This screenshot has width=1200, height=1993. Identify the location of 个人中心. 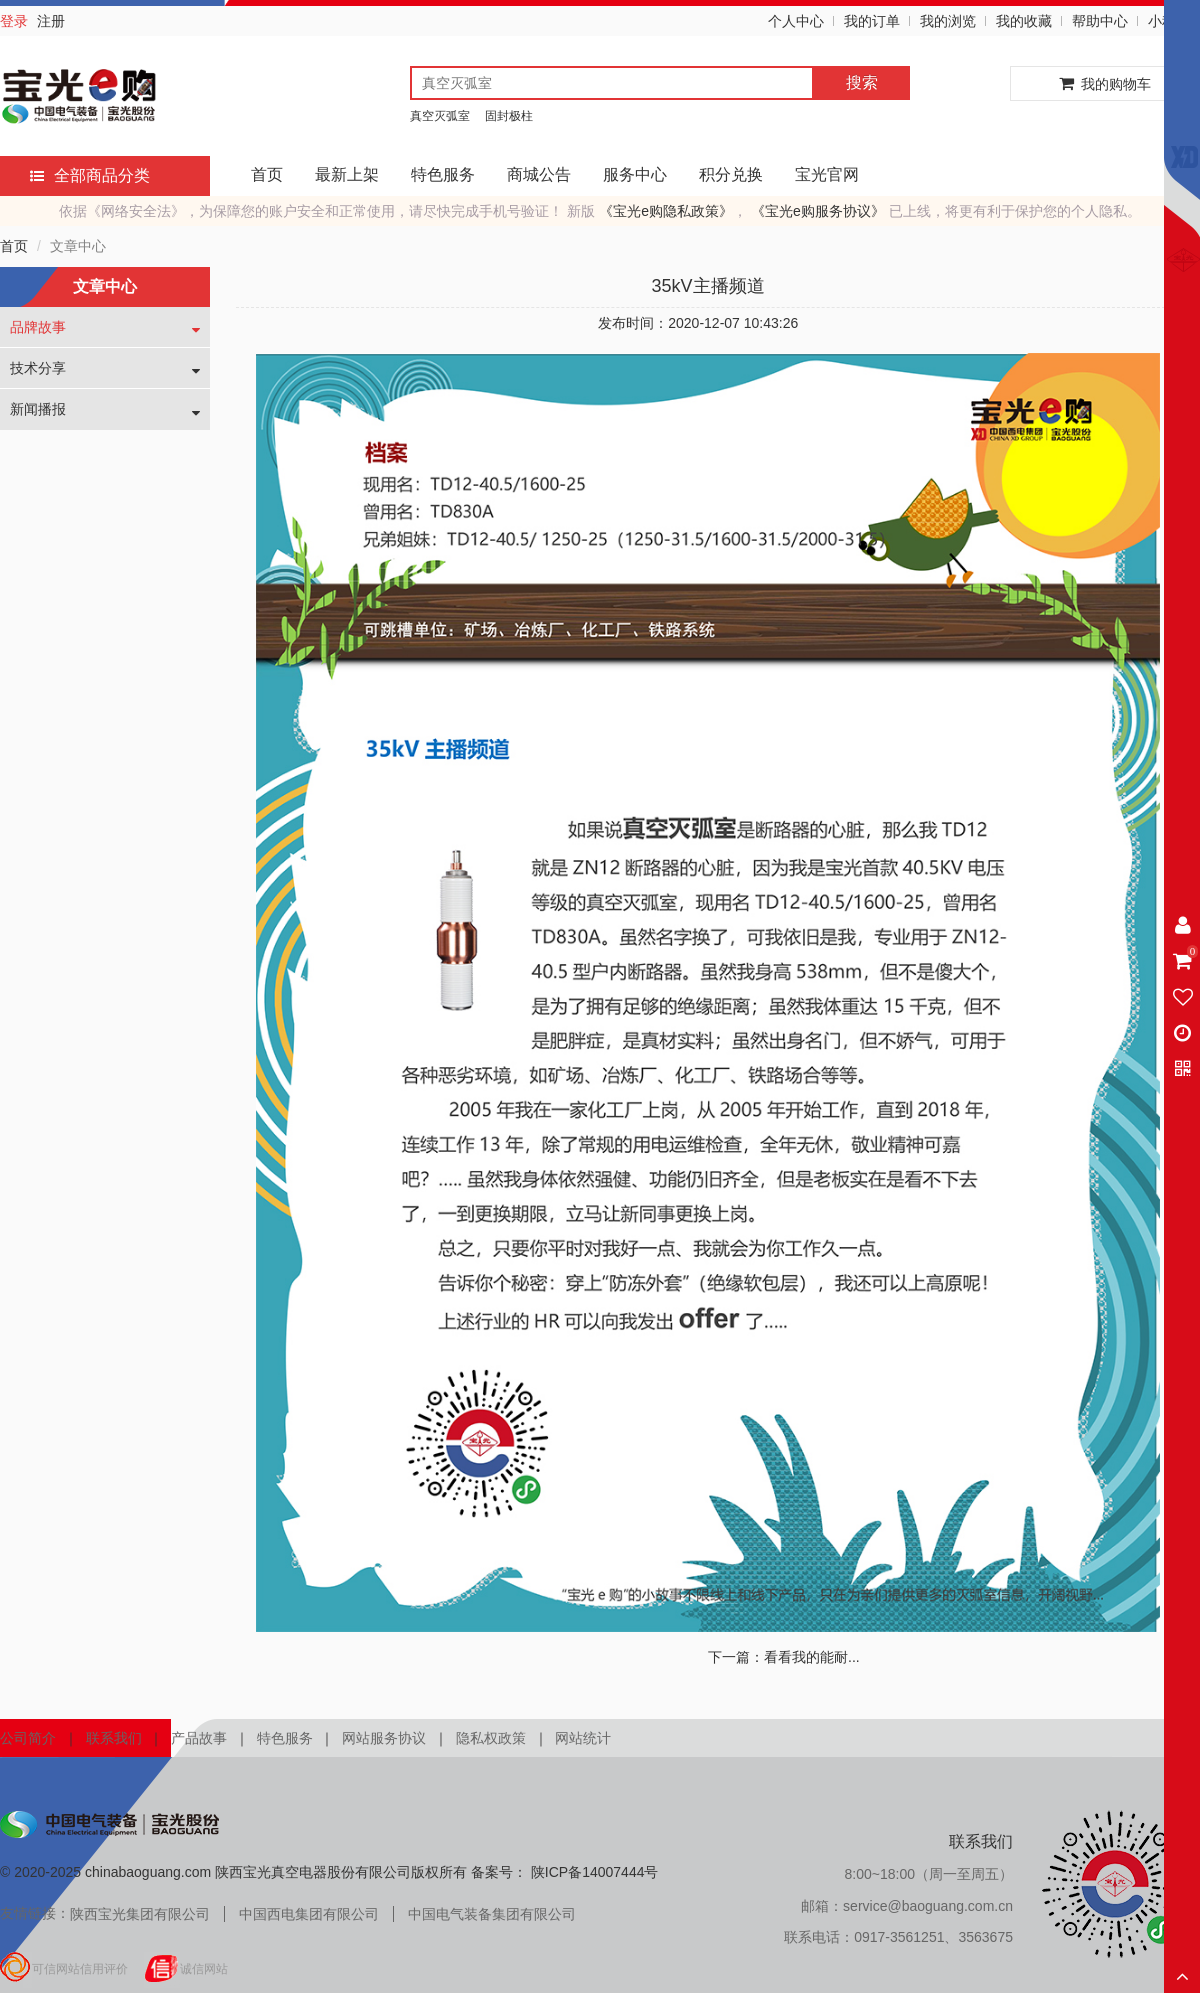
(796, 21).